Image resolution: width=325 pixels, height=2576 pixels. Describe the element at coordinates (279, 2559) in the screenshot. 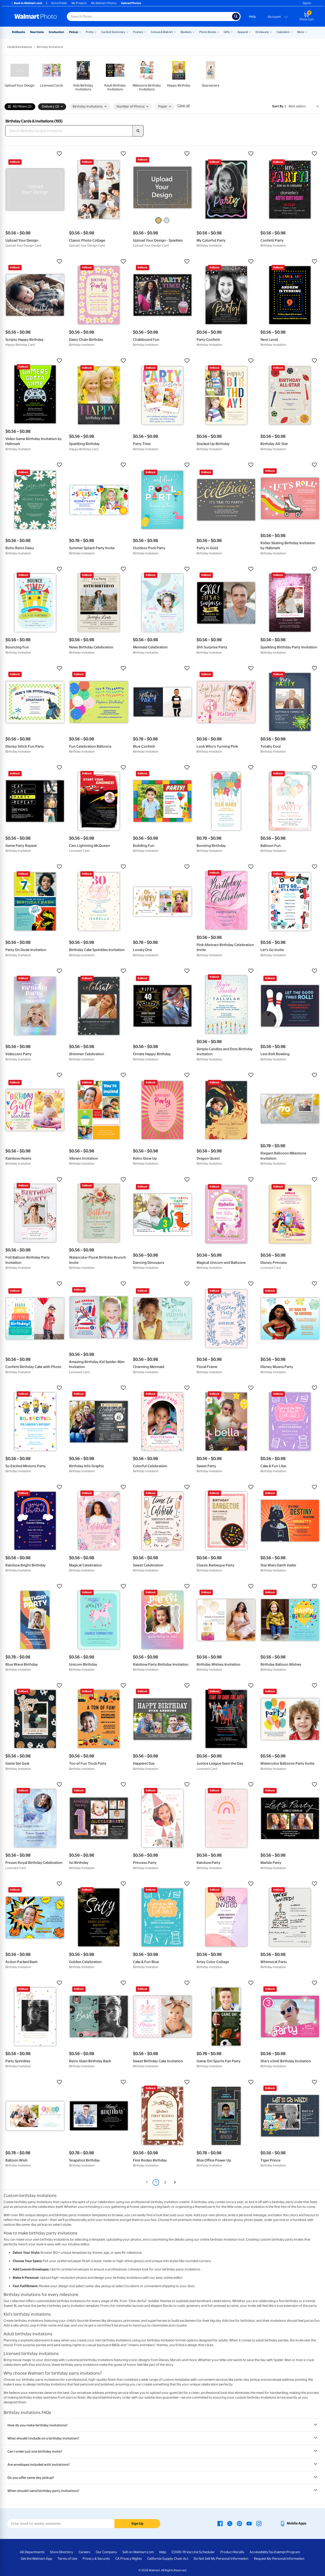

I see `Request My Personal Information [Request My Personal Information - opens in a new window]` at that location.